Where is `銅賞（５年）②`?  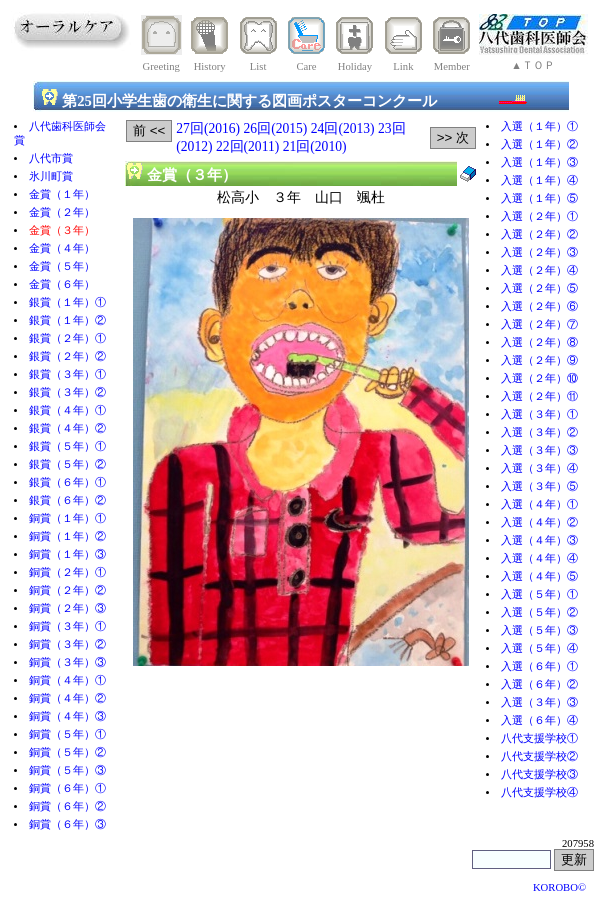
銅賞（５年）② is located at coordinates (67, 752).